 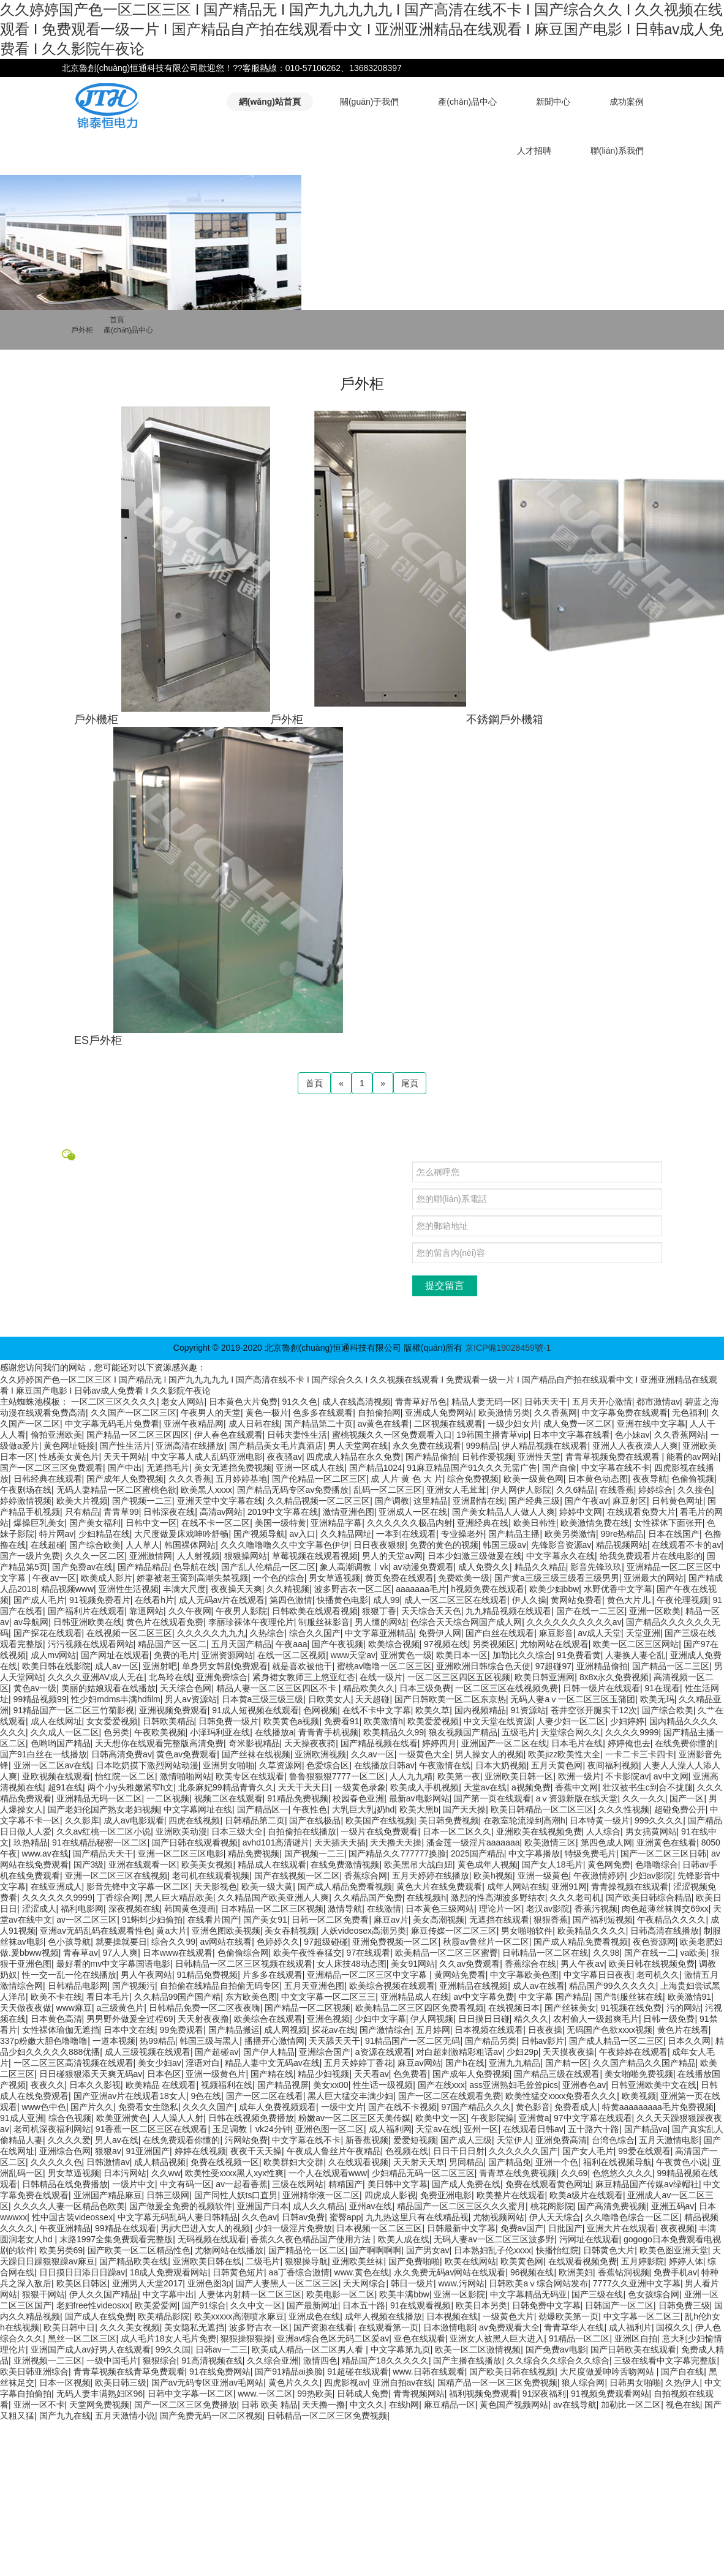 What do you see at coordinates (539, 1831) in the screenshot?
I see `亚洲欧美在线视频免费` at bounding box center [539, 1831].